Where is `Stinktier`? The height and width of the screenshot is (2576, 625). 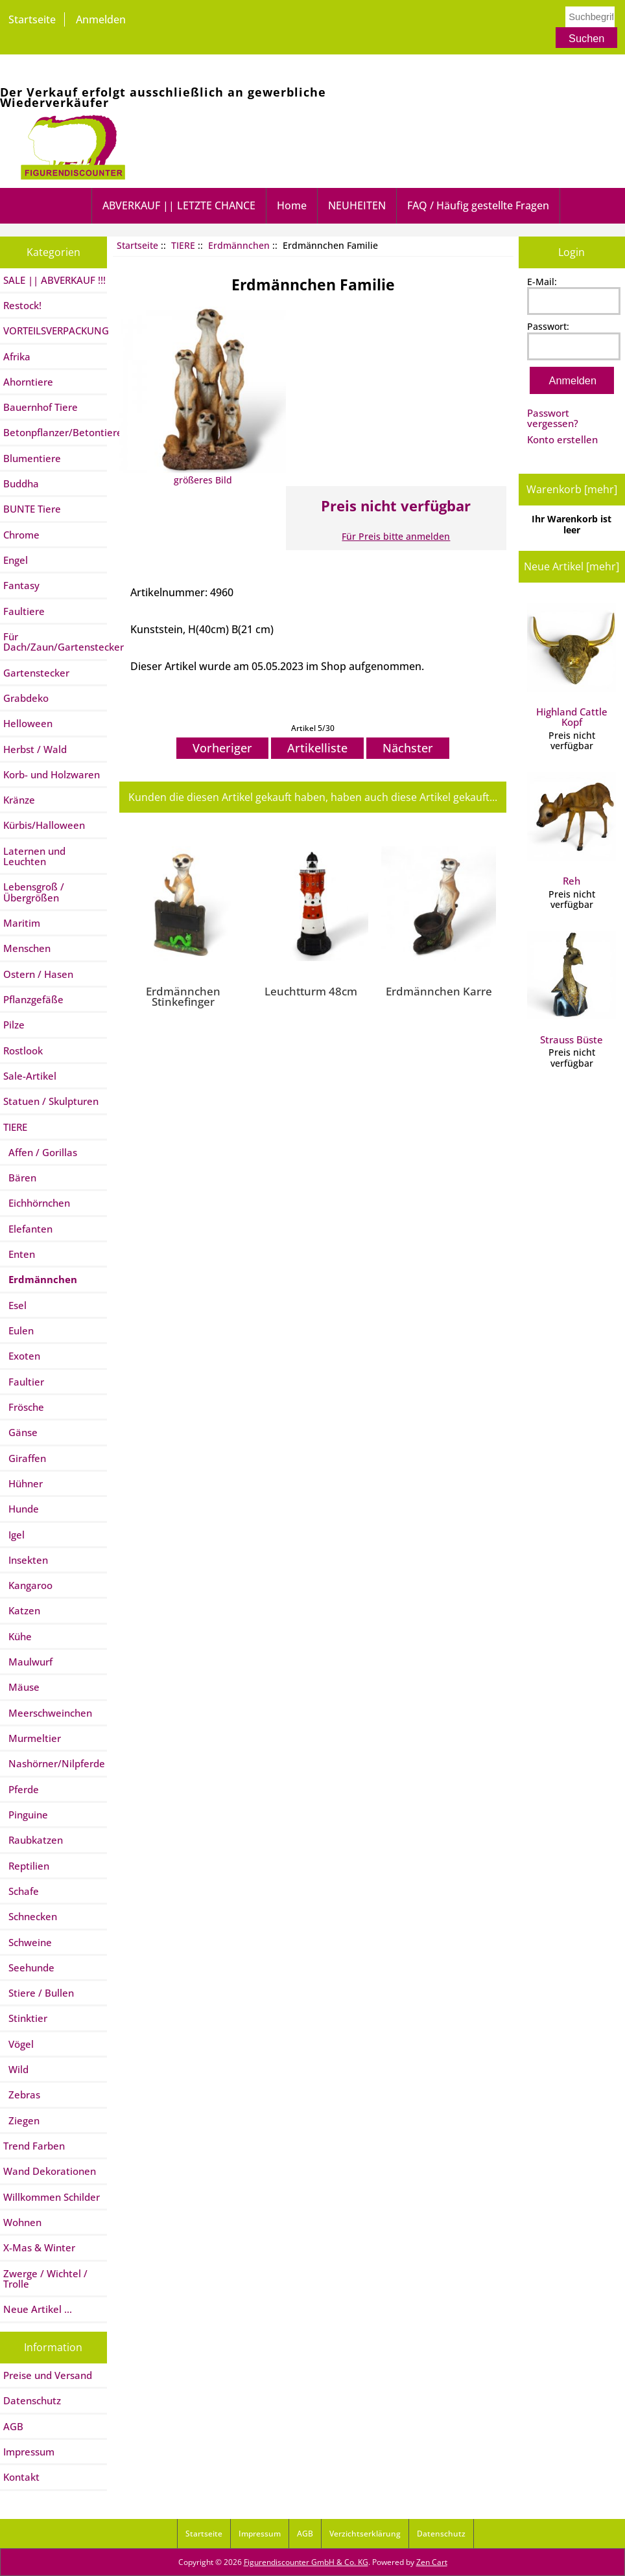
Stinktier is located at coordinates (25, 2018).